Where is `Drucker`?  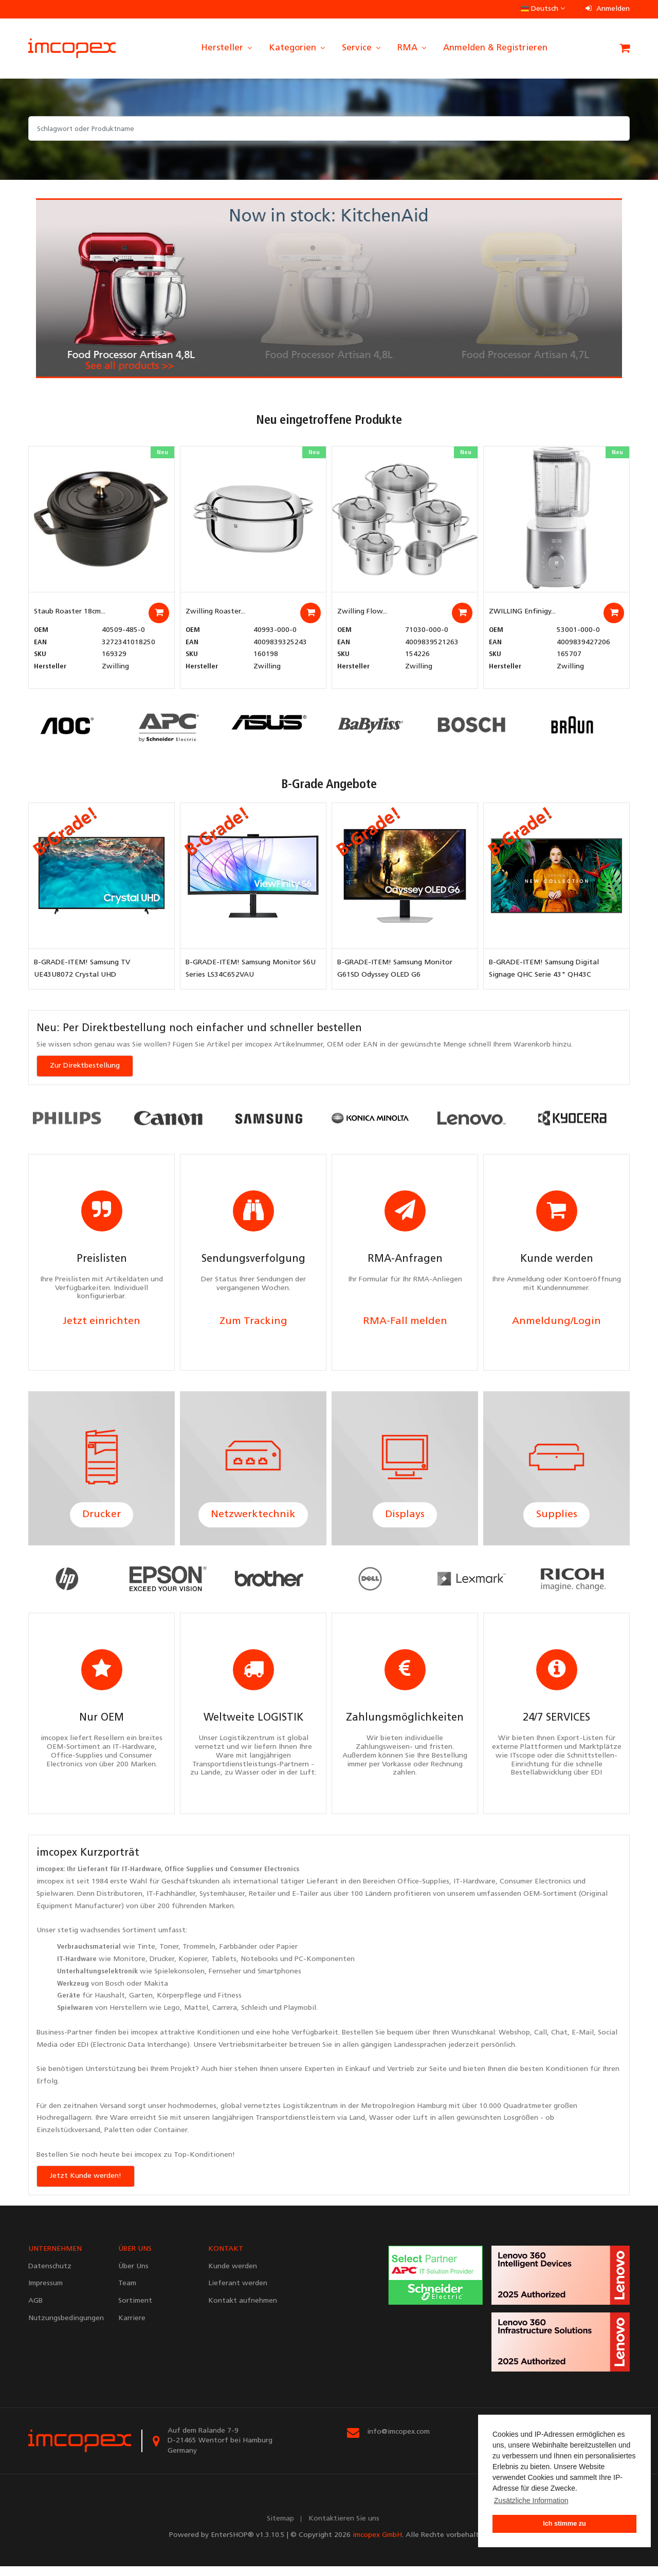 Drucker is located at coordinates (101, 1520).